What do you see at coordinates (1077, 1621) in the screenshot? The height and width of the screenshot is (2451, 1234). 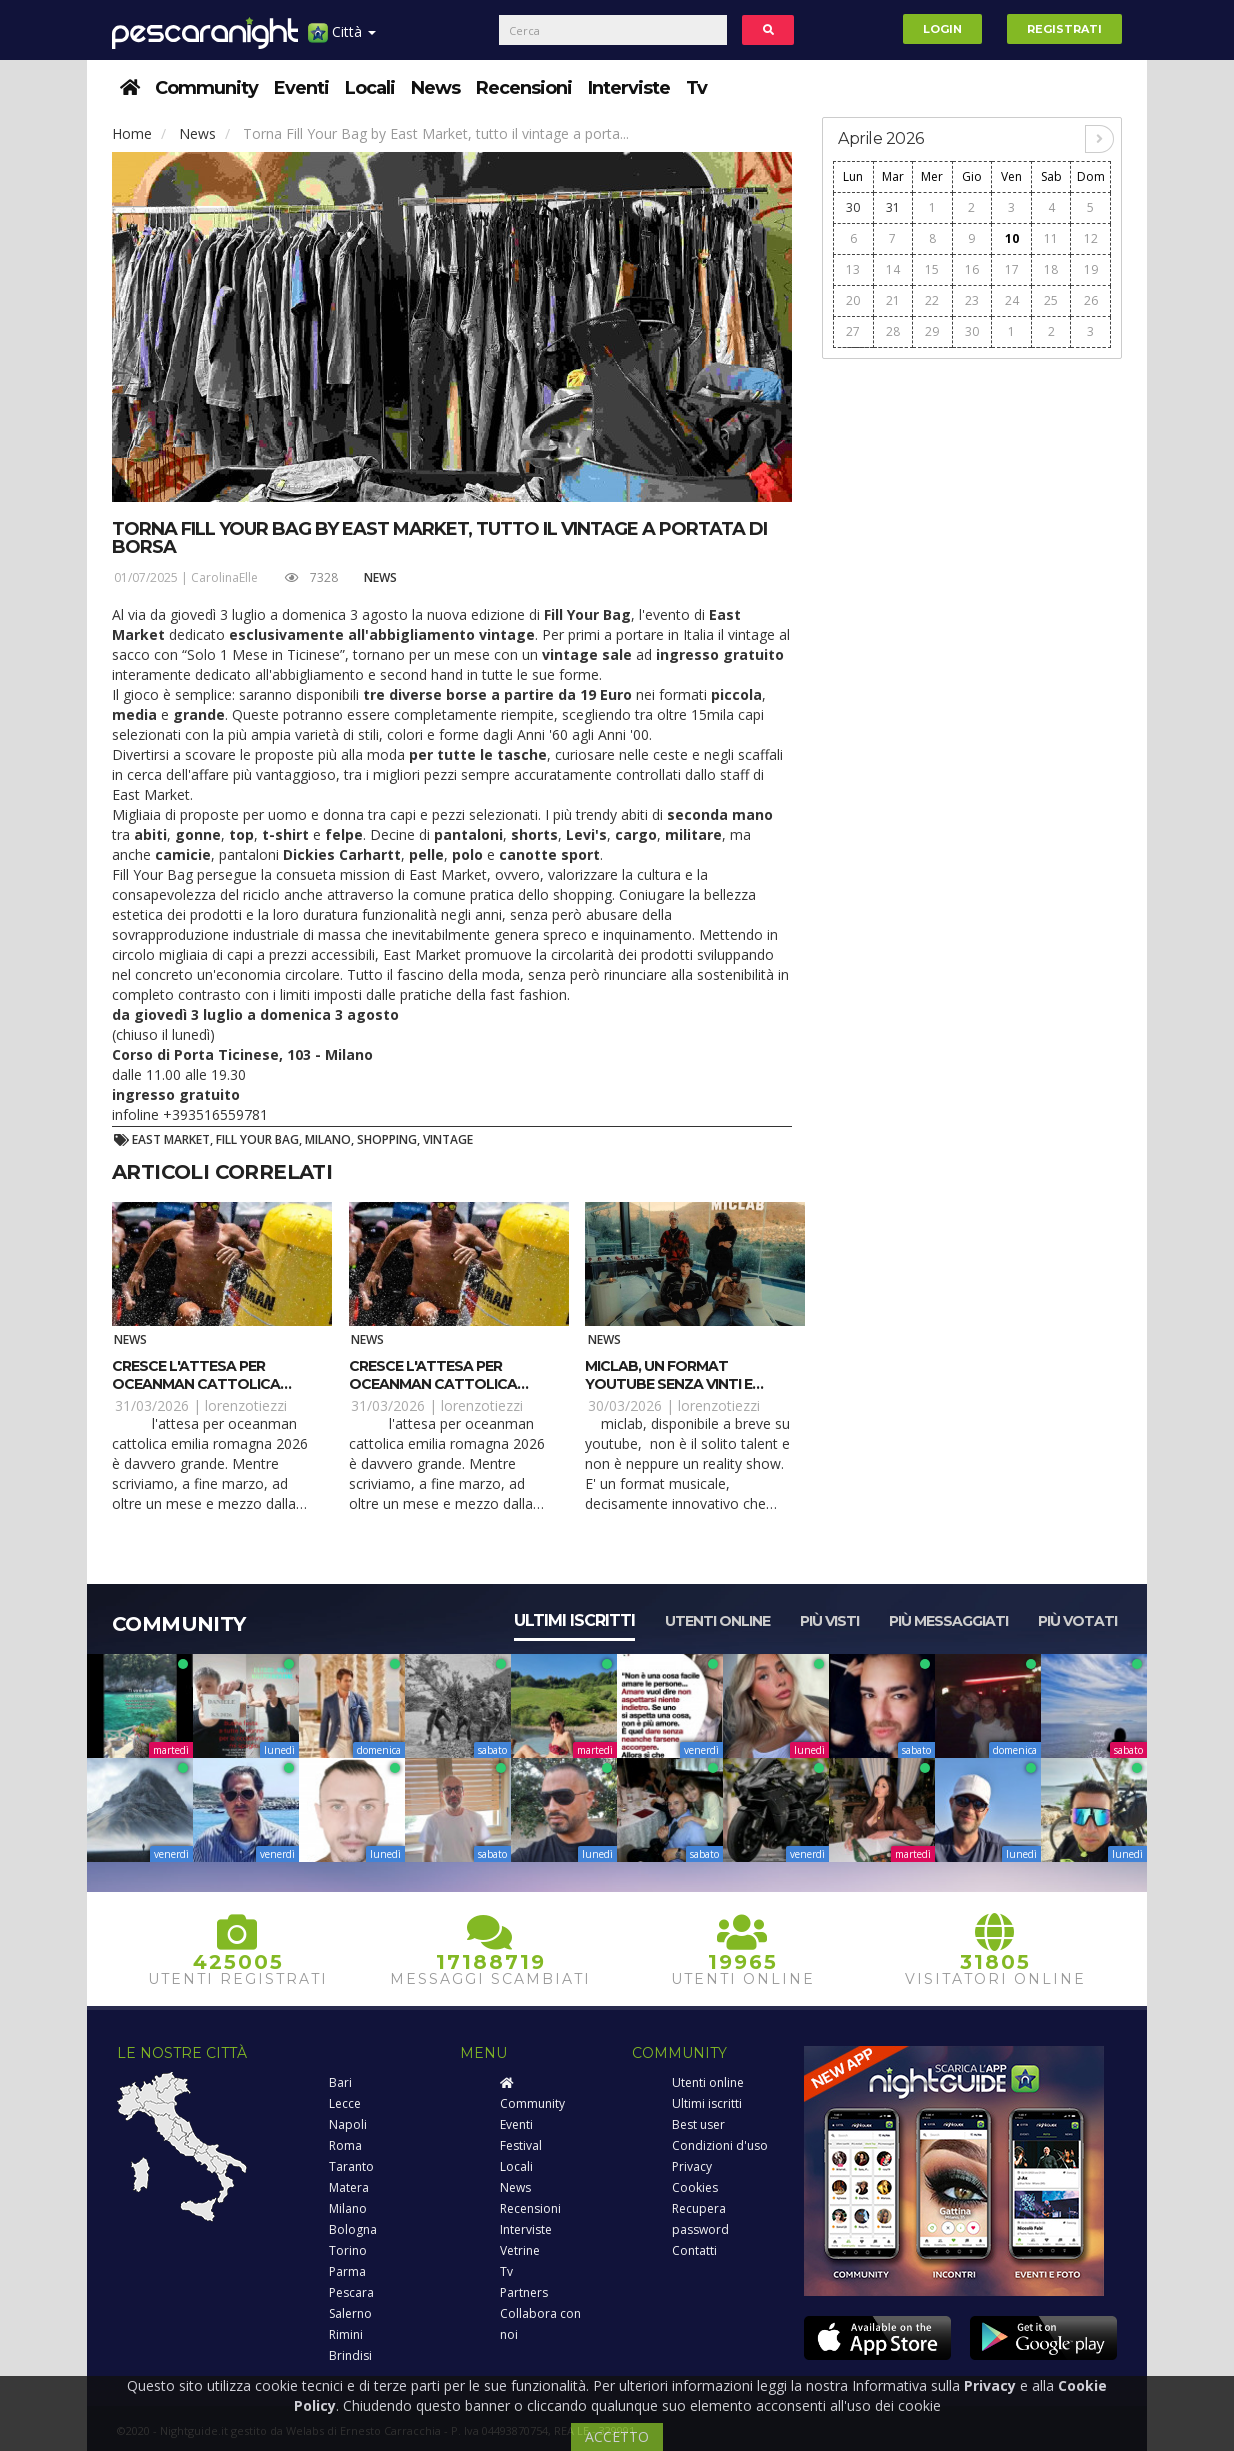 I see `Più votati` at bounding box center [1077, 1621].